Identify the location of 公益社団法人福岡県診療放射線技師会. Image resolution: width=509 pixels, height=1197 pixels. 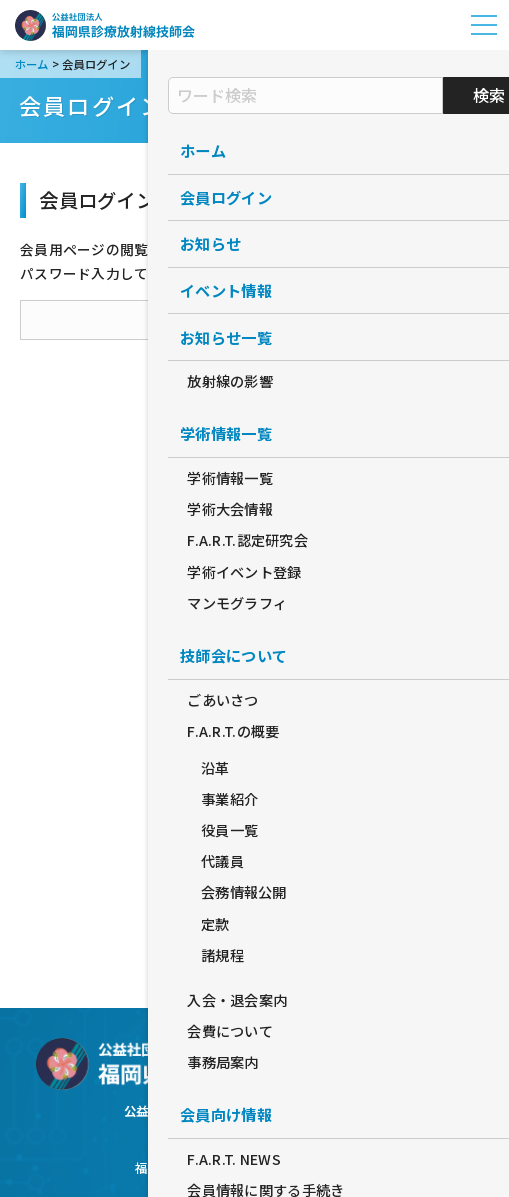
(105, 25).